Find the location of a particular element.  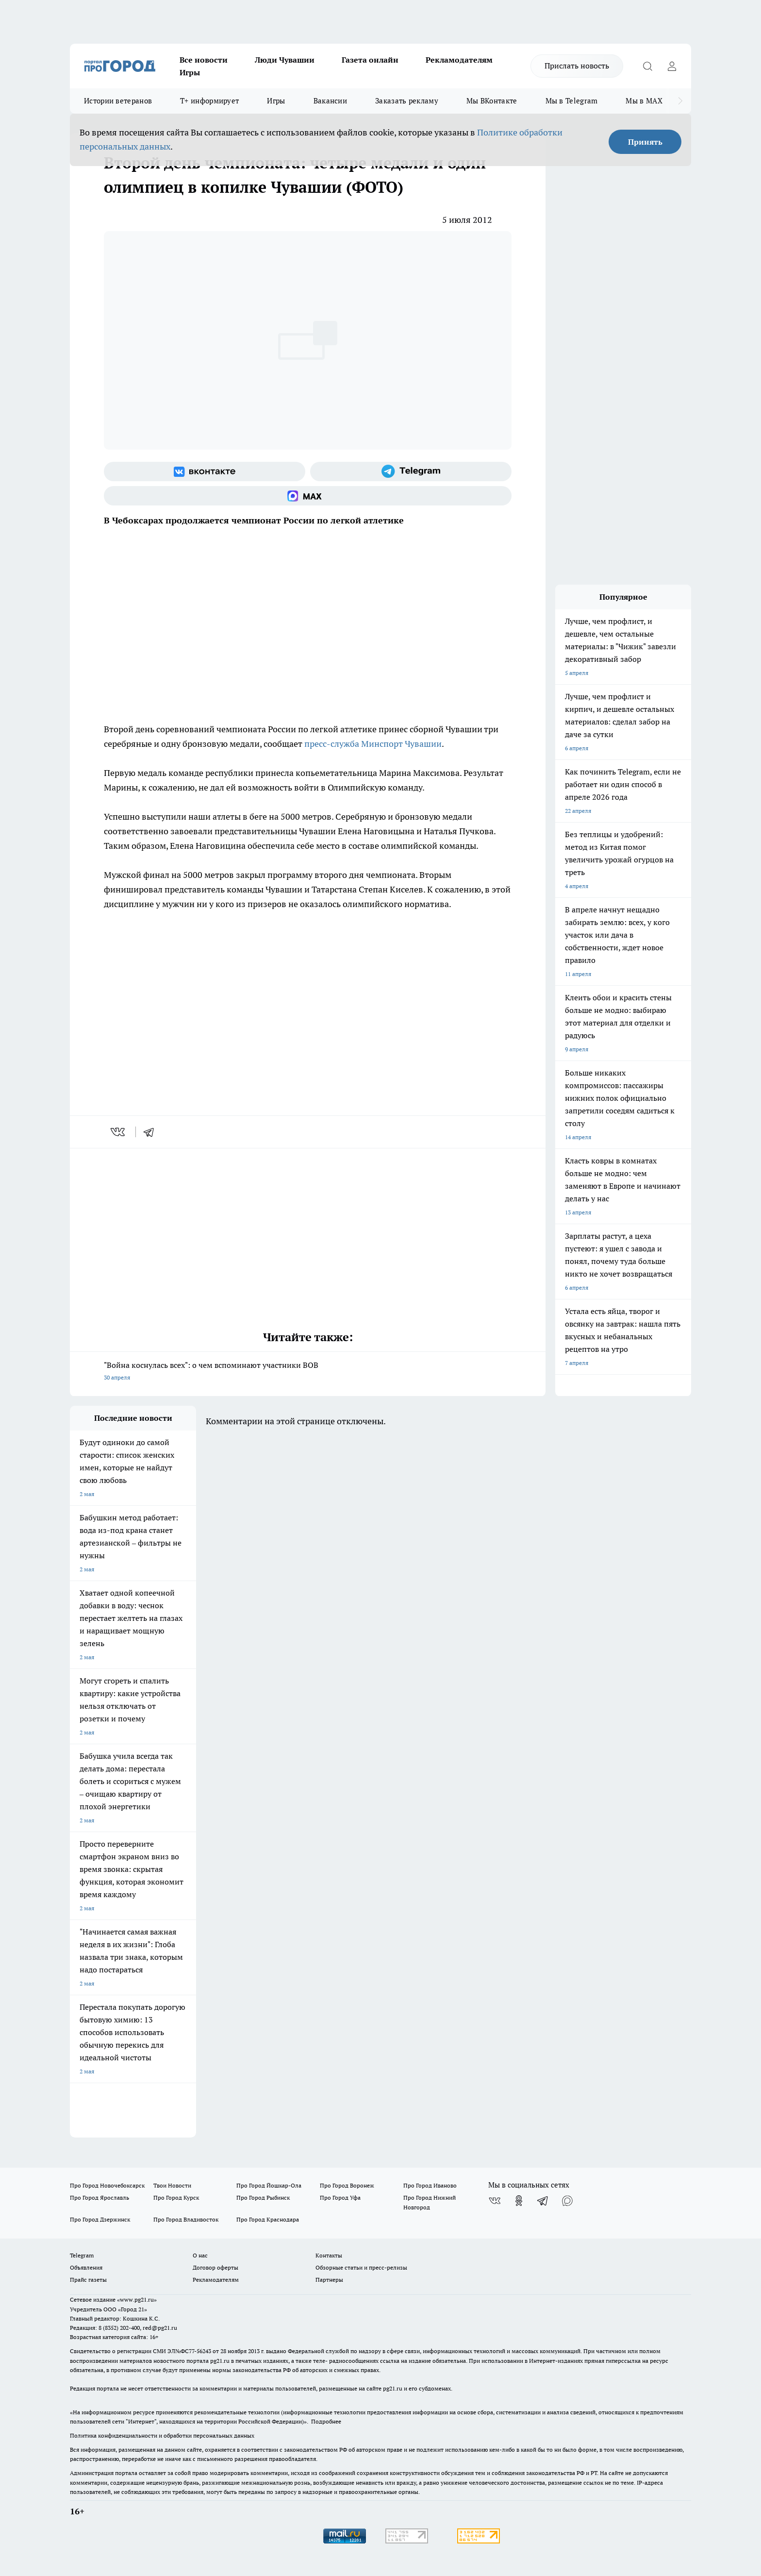

Игры is located at coordinates (190, 72).